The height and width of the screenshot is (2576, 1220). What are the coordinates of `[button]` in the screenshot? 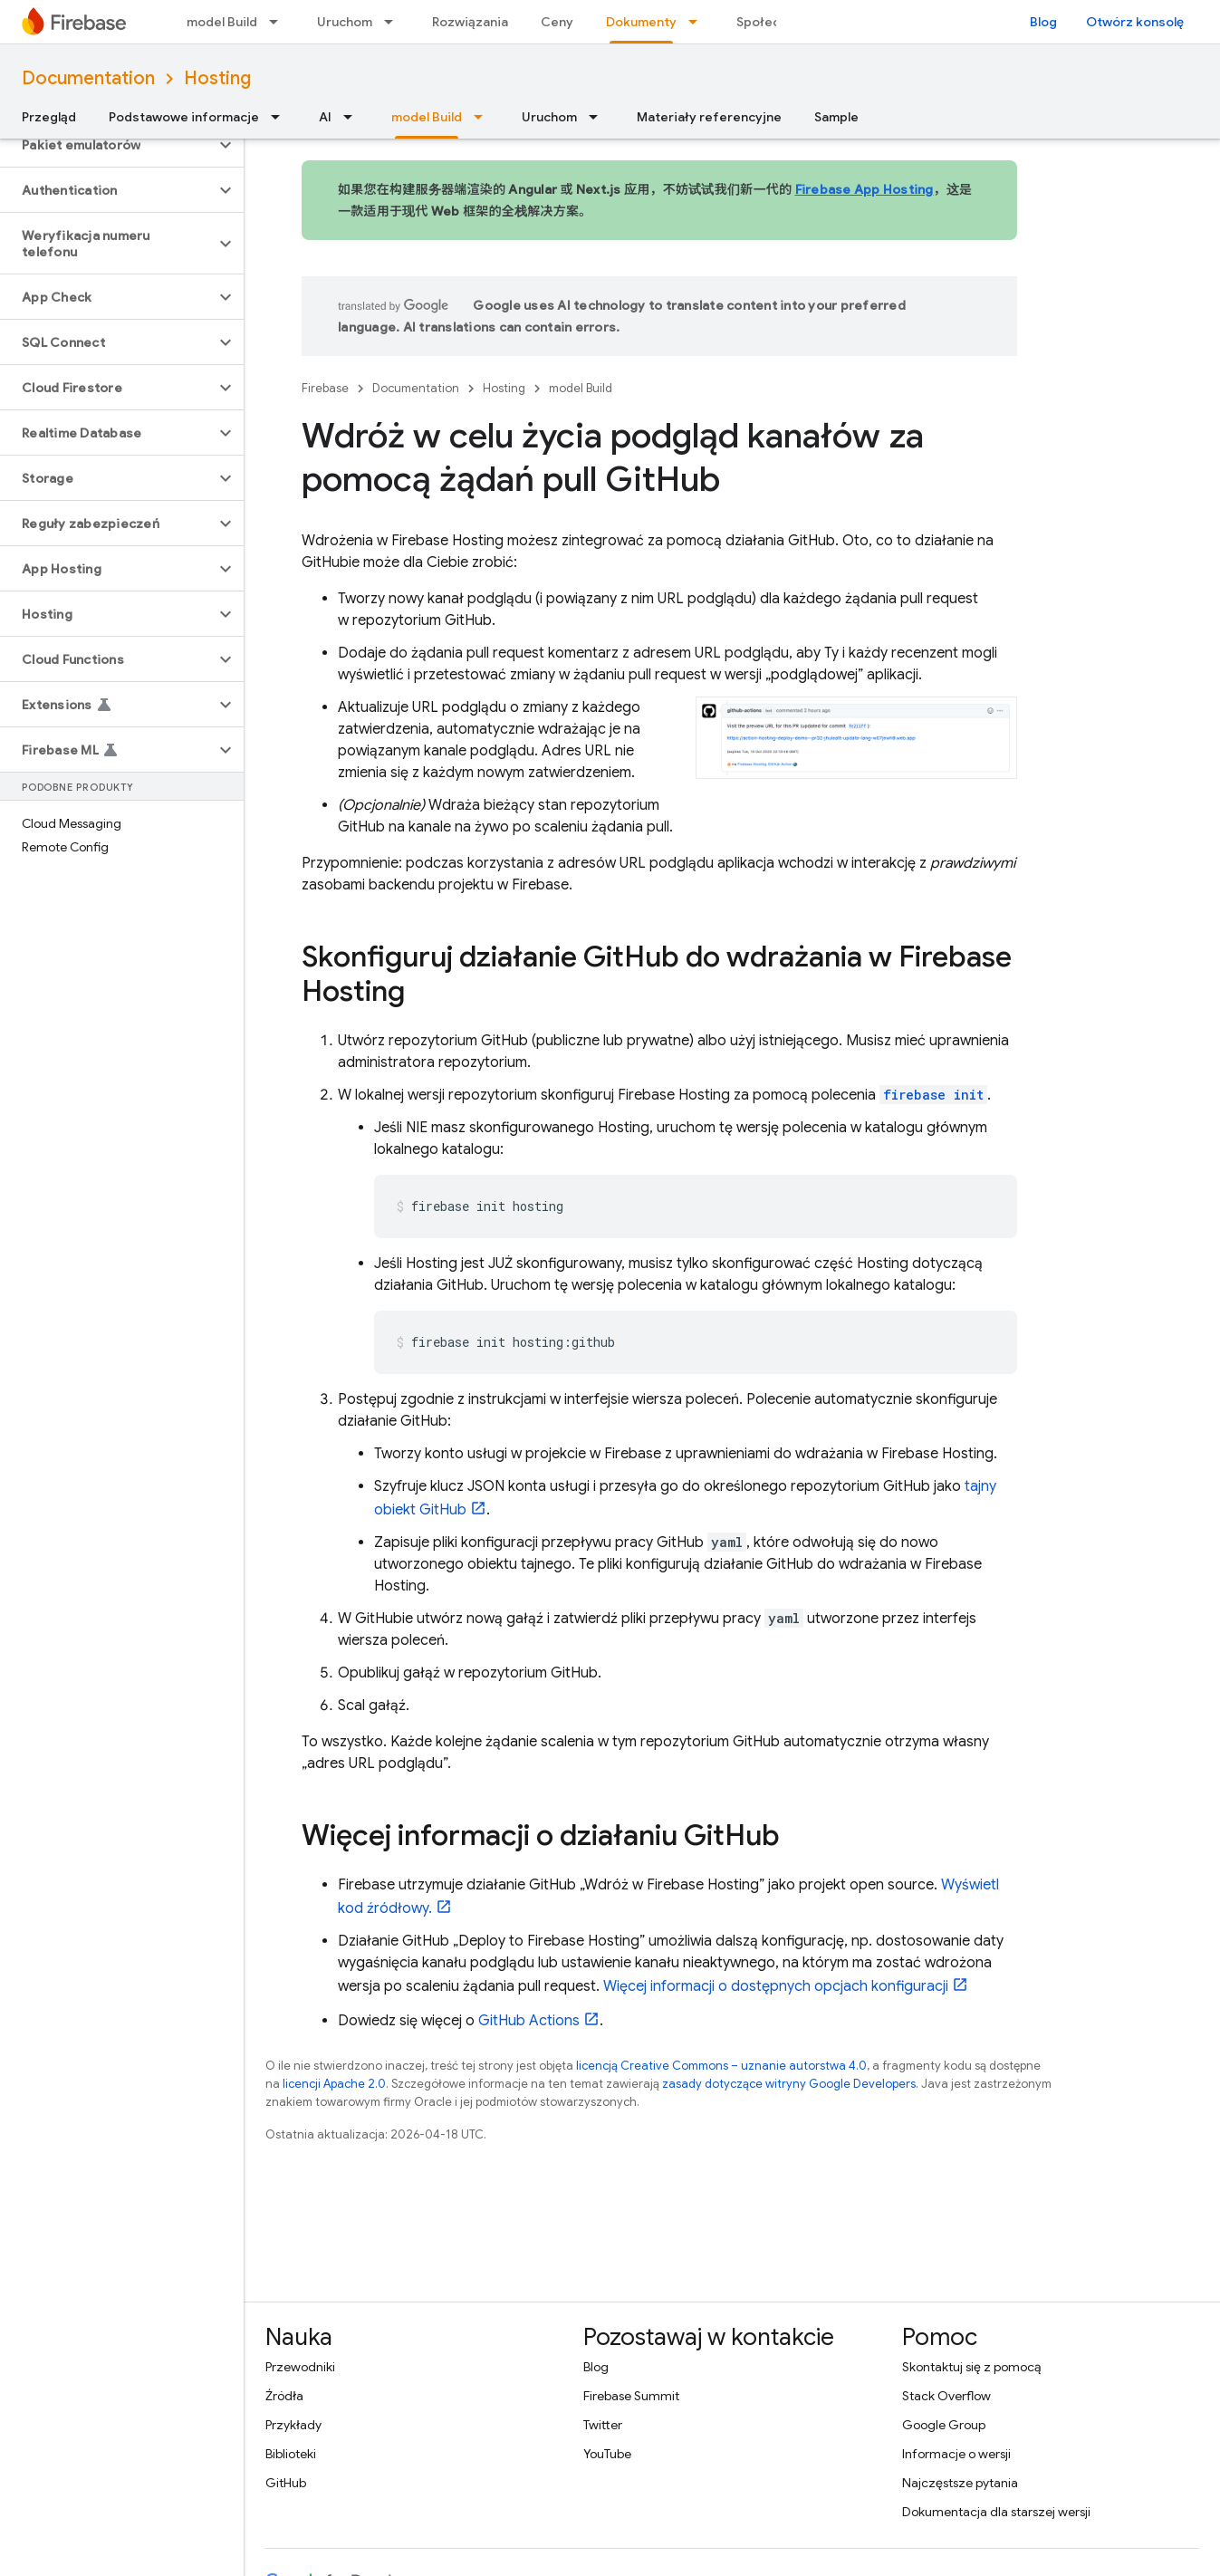 It's located at (107, 145).